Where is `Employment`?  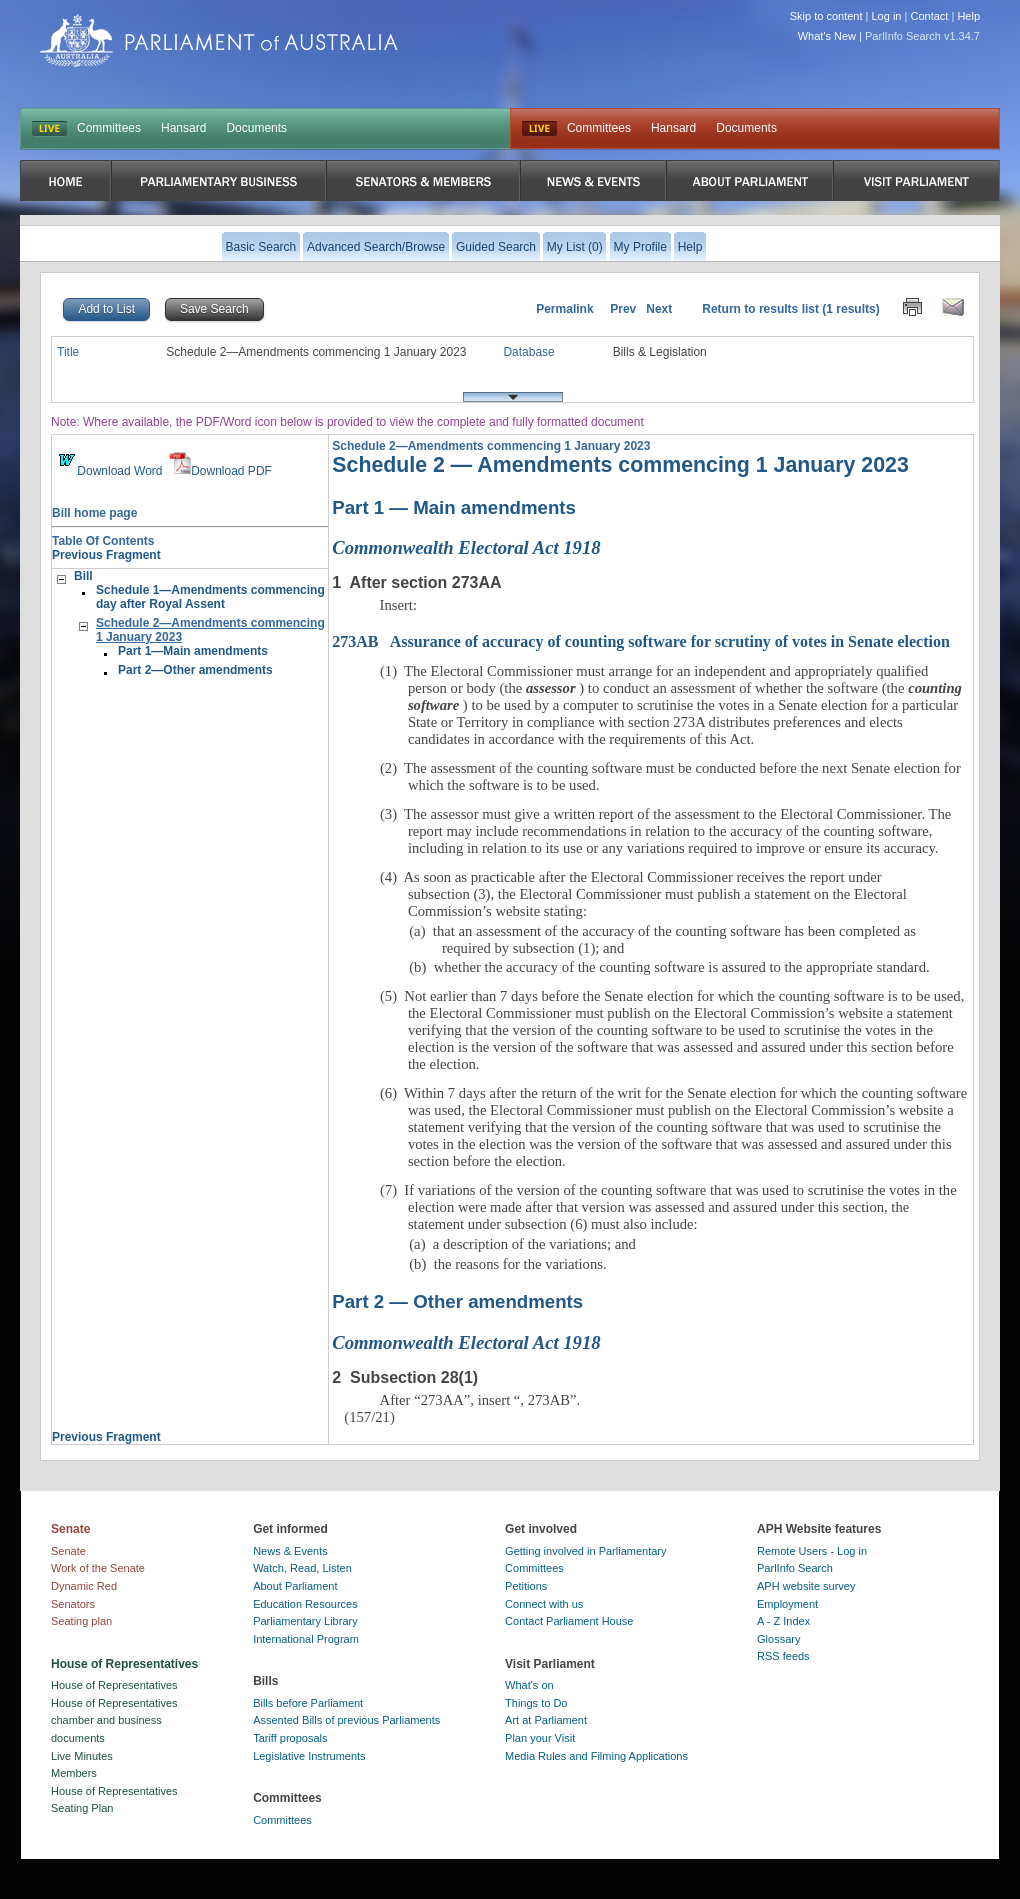 Employment is located at coordinates (787, 1604).